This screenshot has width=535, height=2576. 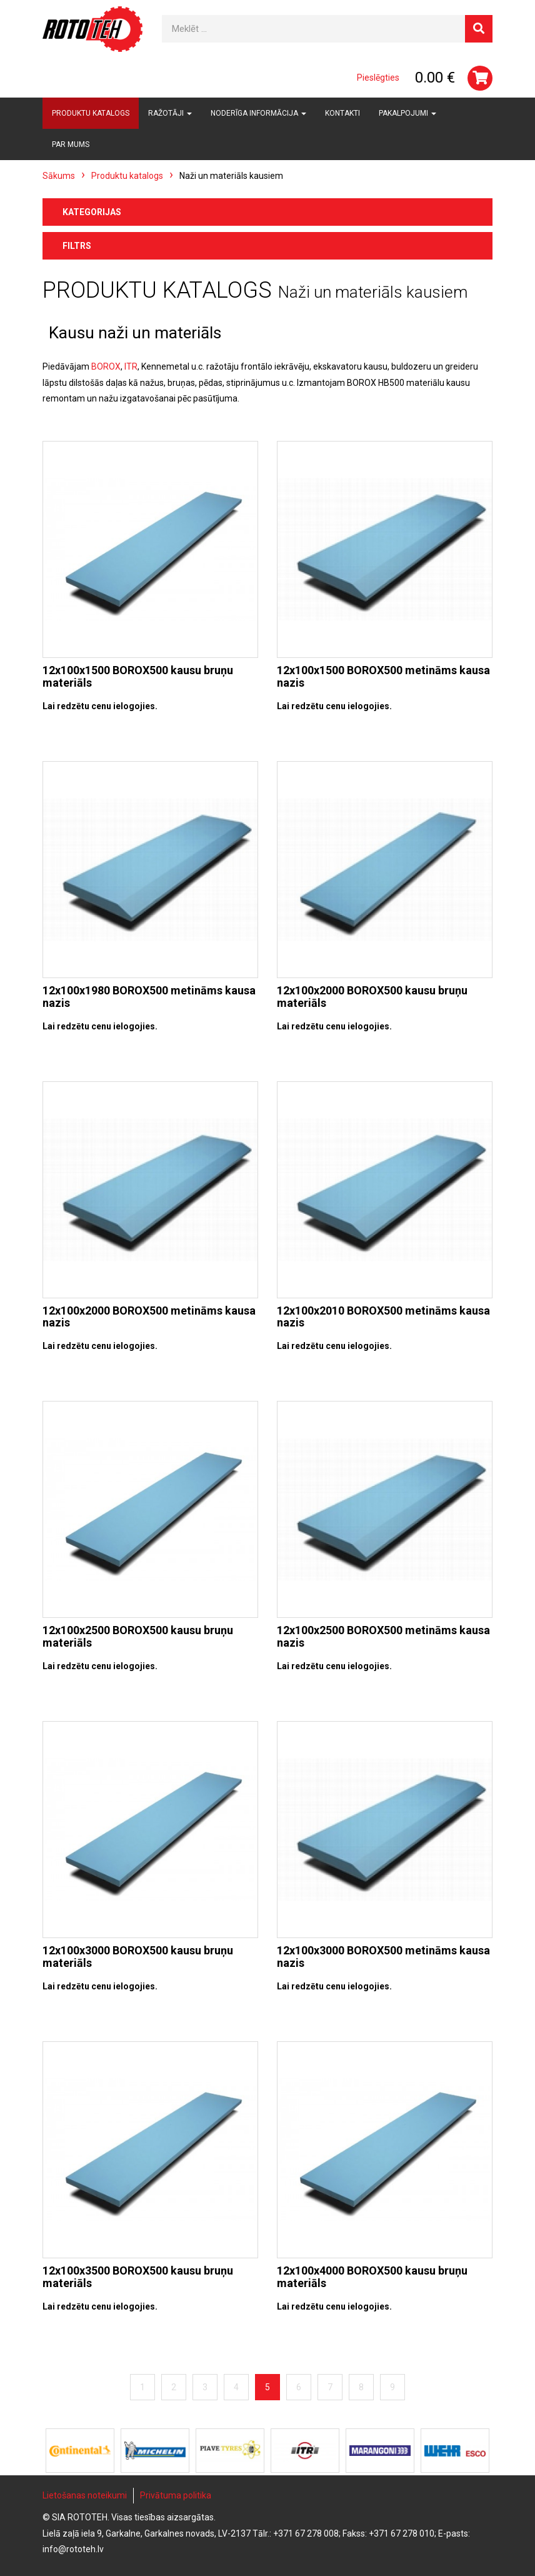 What do you see at coordinates (383, 1956) in the screenshot?
I see `12x100x3000 BOROX500 metināms kausa nazis` at bounding box center [383, 1956].